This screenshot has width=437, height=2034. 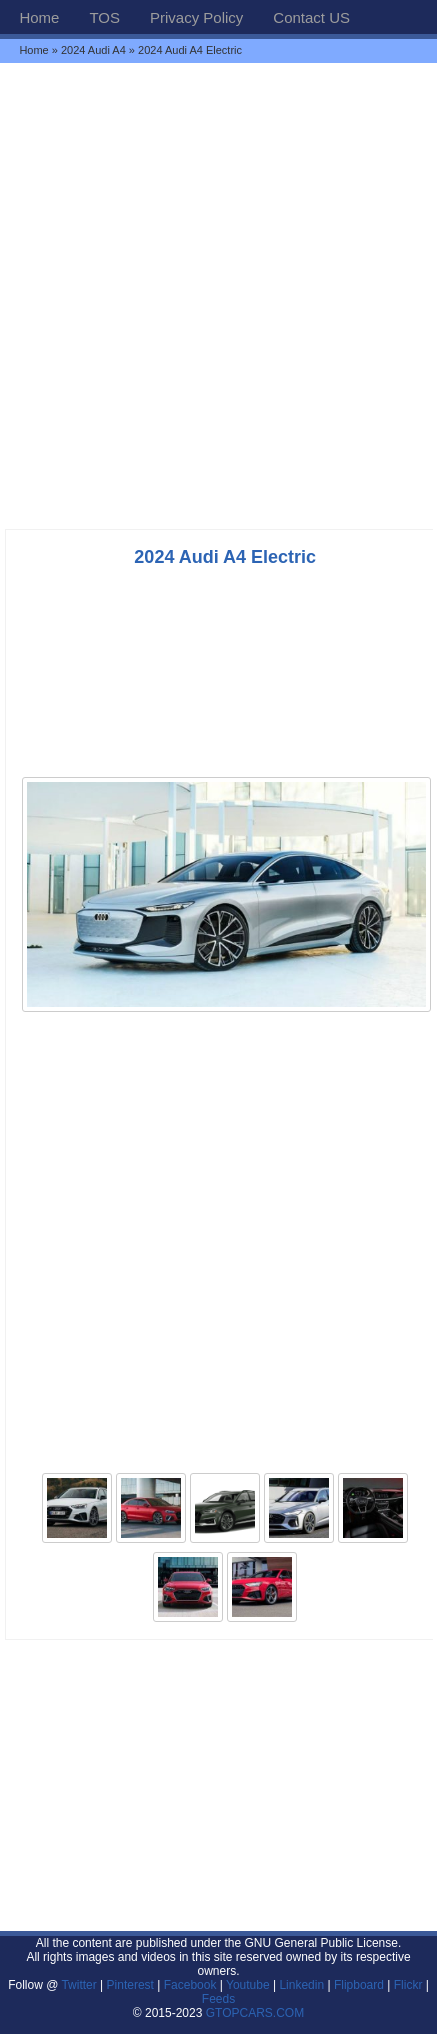 I want to click on Home, so click(x=39, y=17).